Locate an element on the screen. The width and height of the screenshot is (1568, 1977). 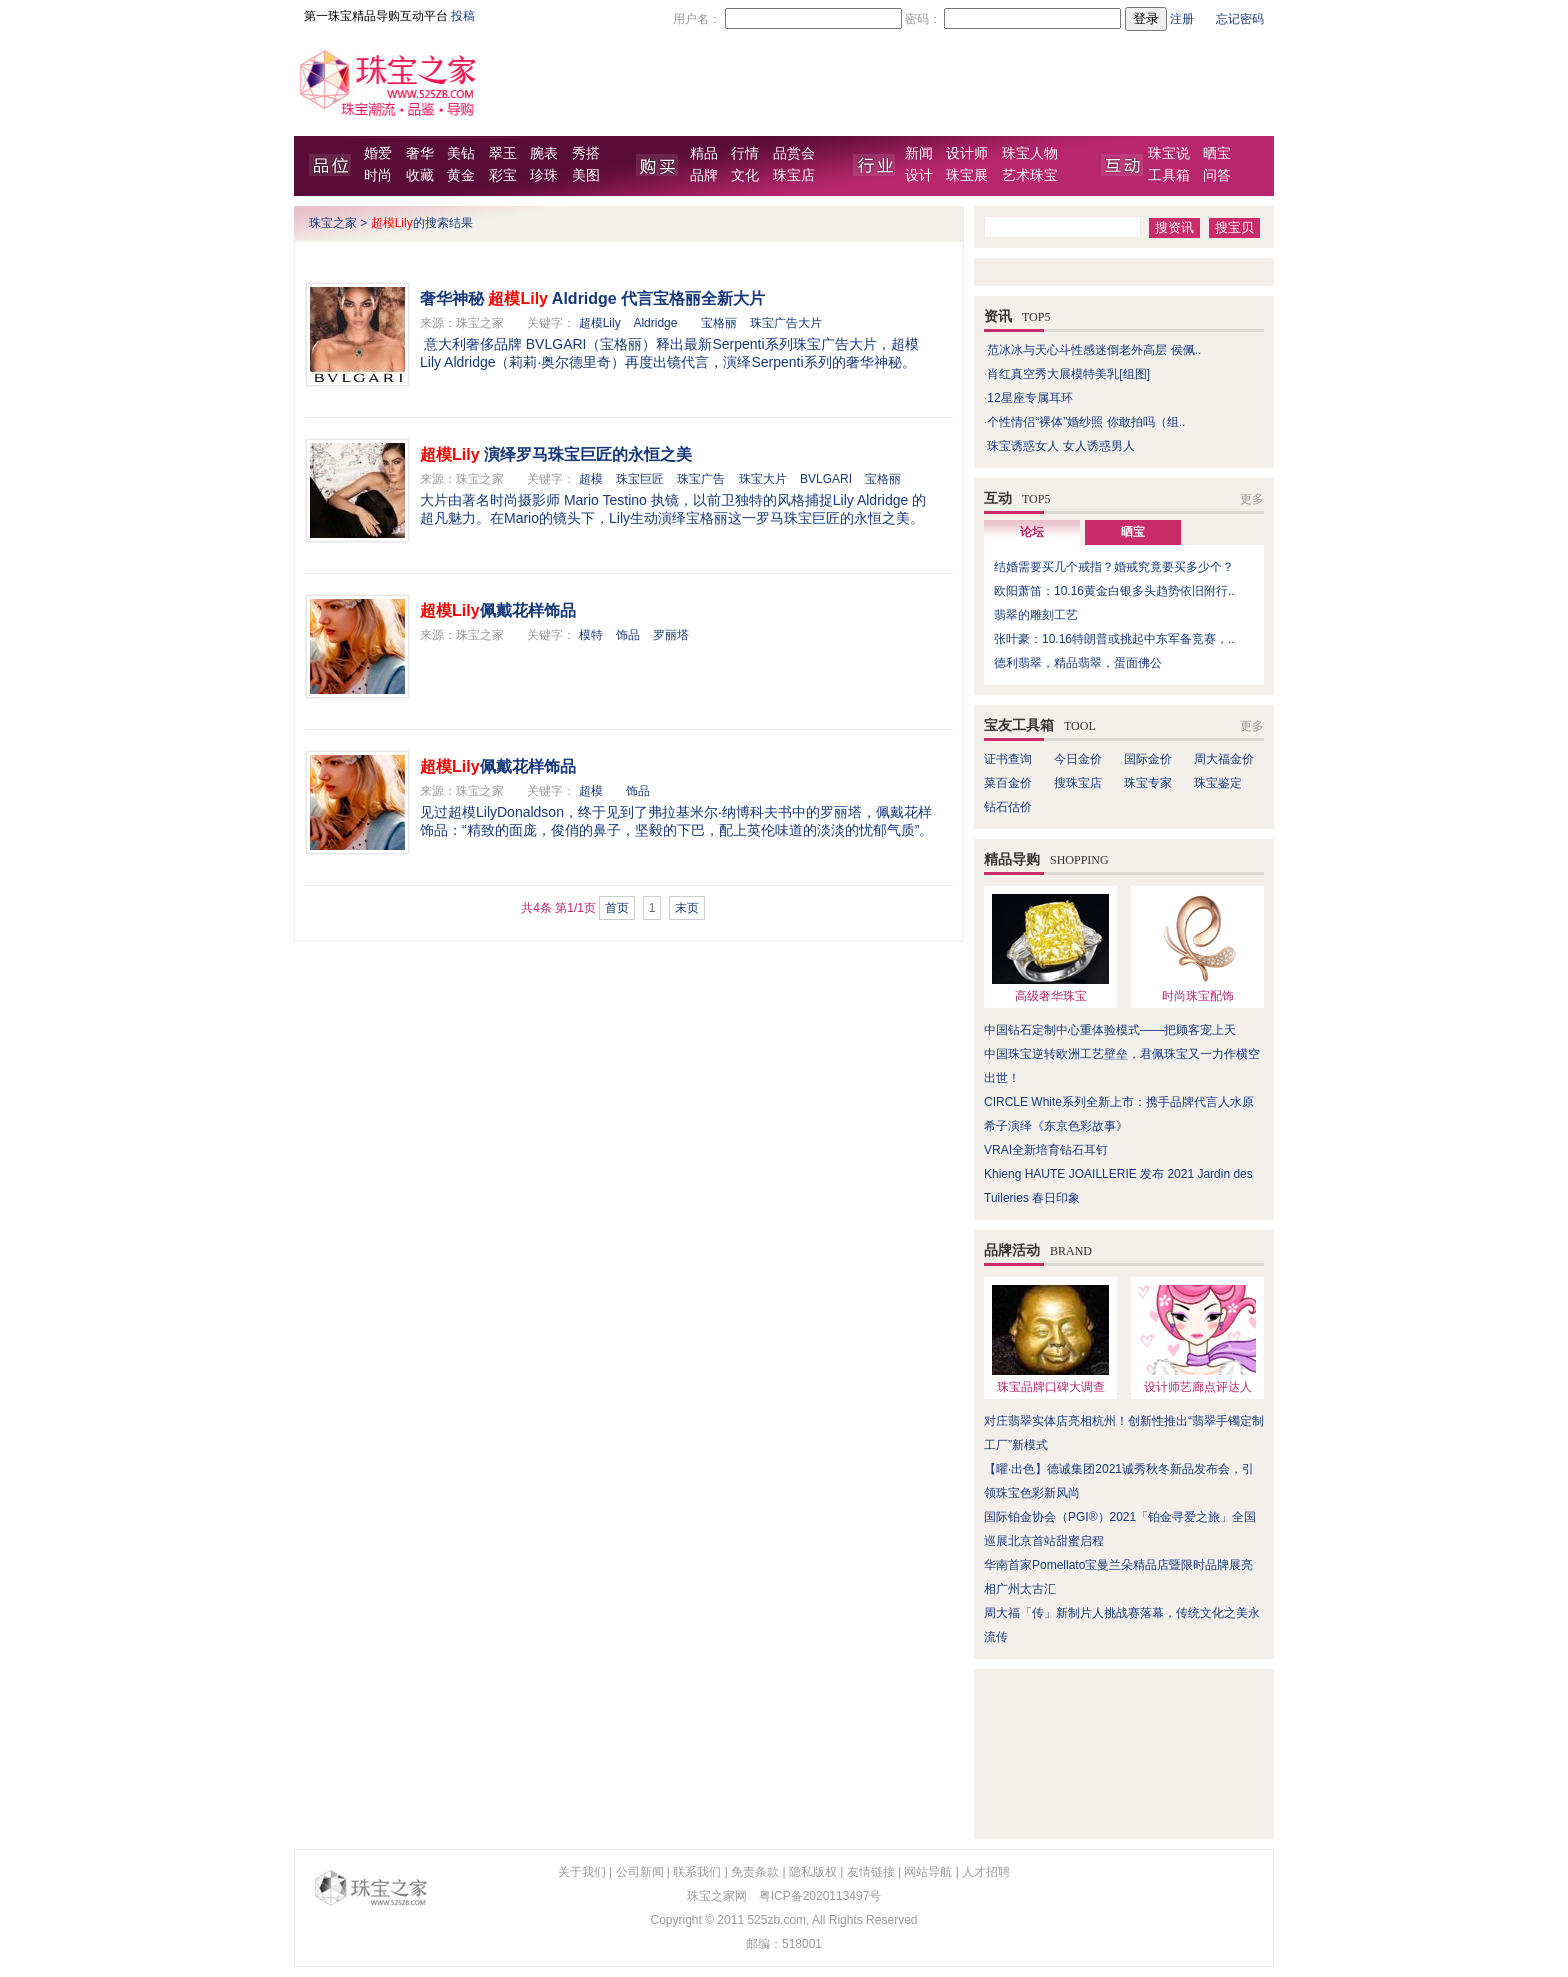
人才招聘 is located at coordinates (986, 1872).